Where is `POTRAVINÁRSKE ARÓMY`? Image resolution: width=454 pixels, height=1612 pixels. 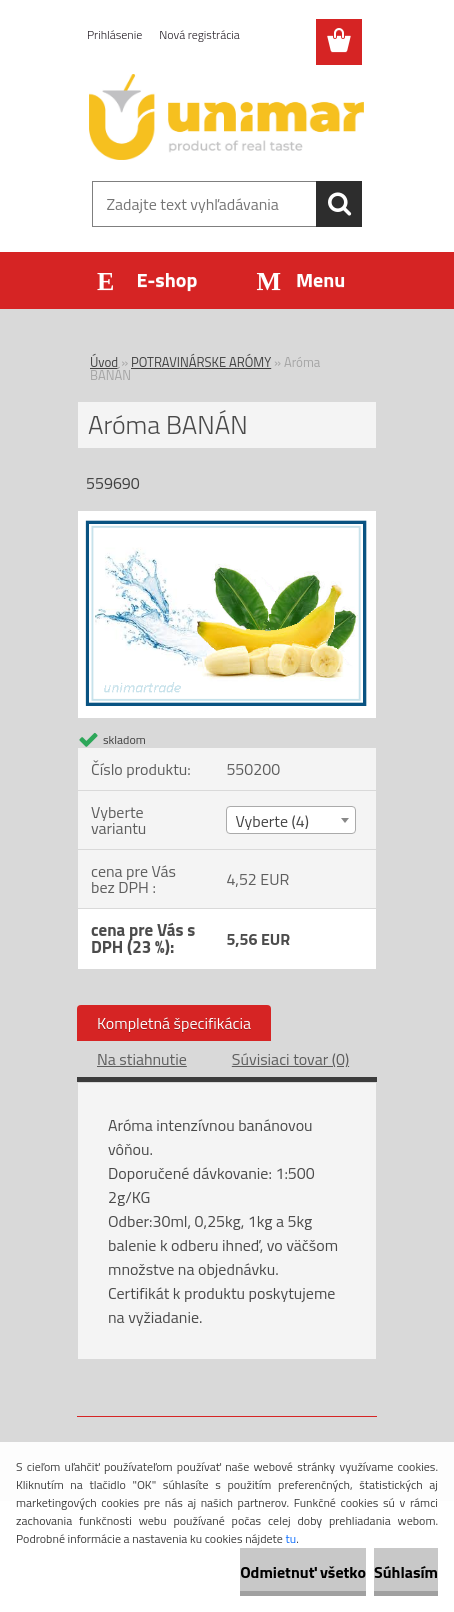
POTRAVINÁRSKE ARÓMY is located at coordinates (201, 362).